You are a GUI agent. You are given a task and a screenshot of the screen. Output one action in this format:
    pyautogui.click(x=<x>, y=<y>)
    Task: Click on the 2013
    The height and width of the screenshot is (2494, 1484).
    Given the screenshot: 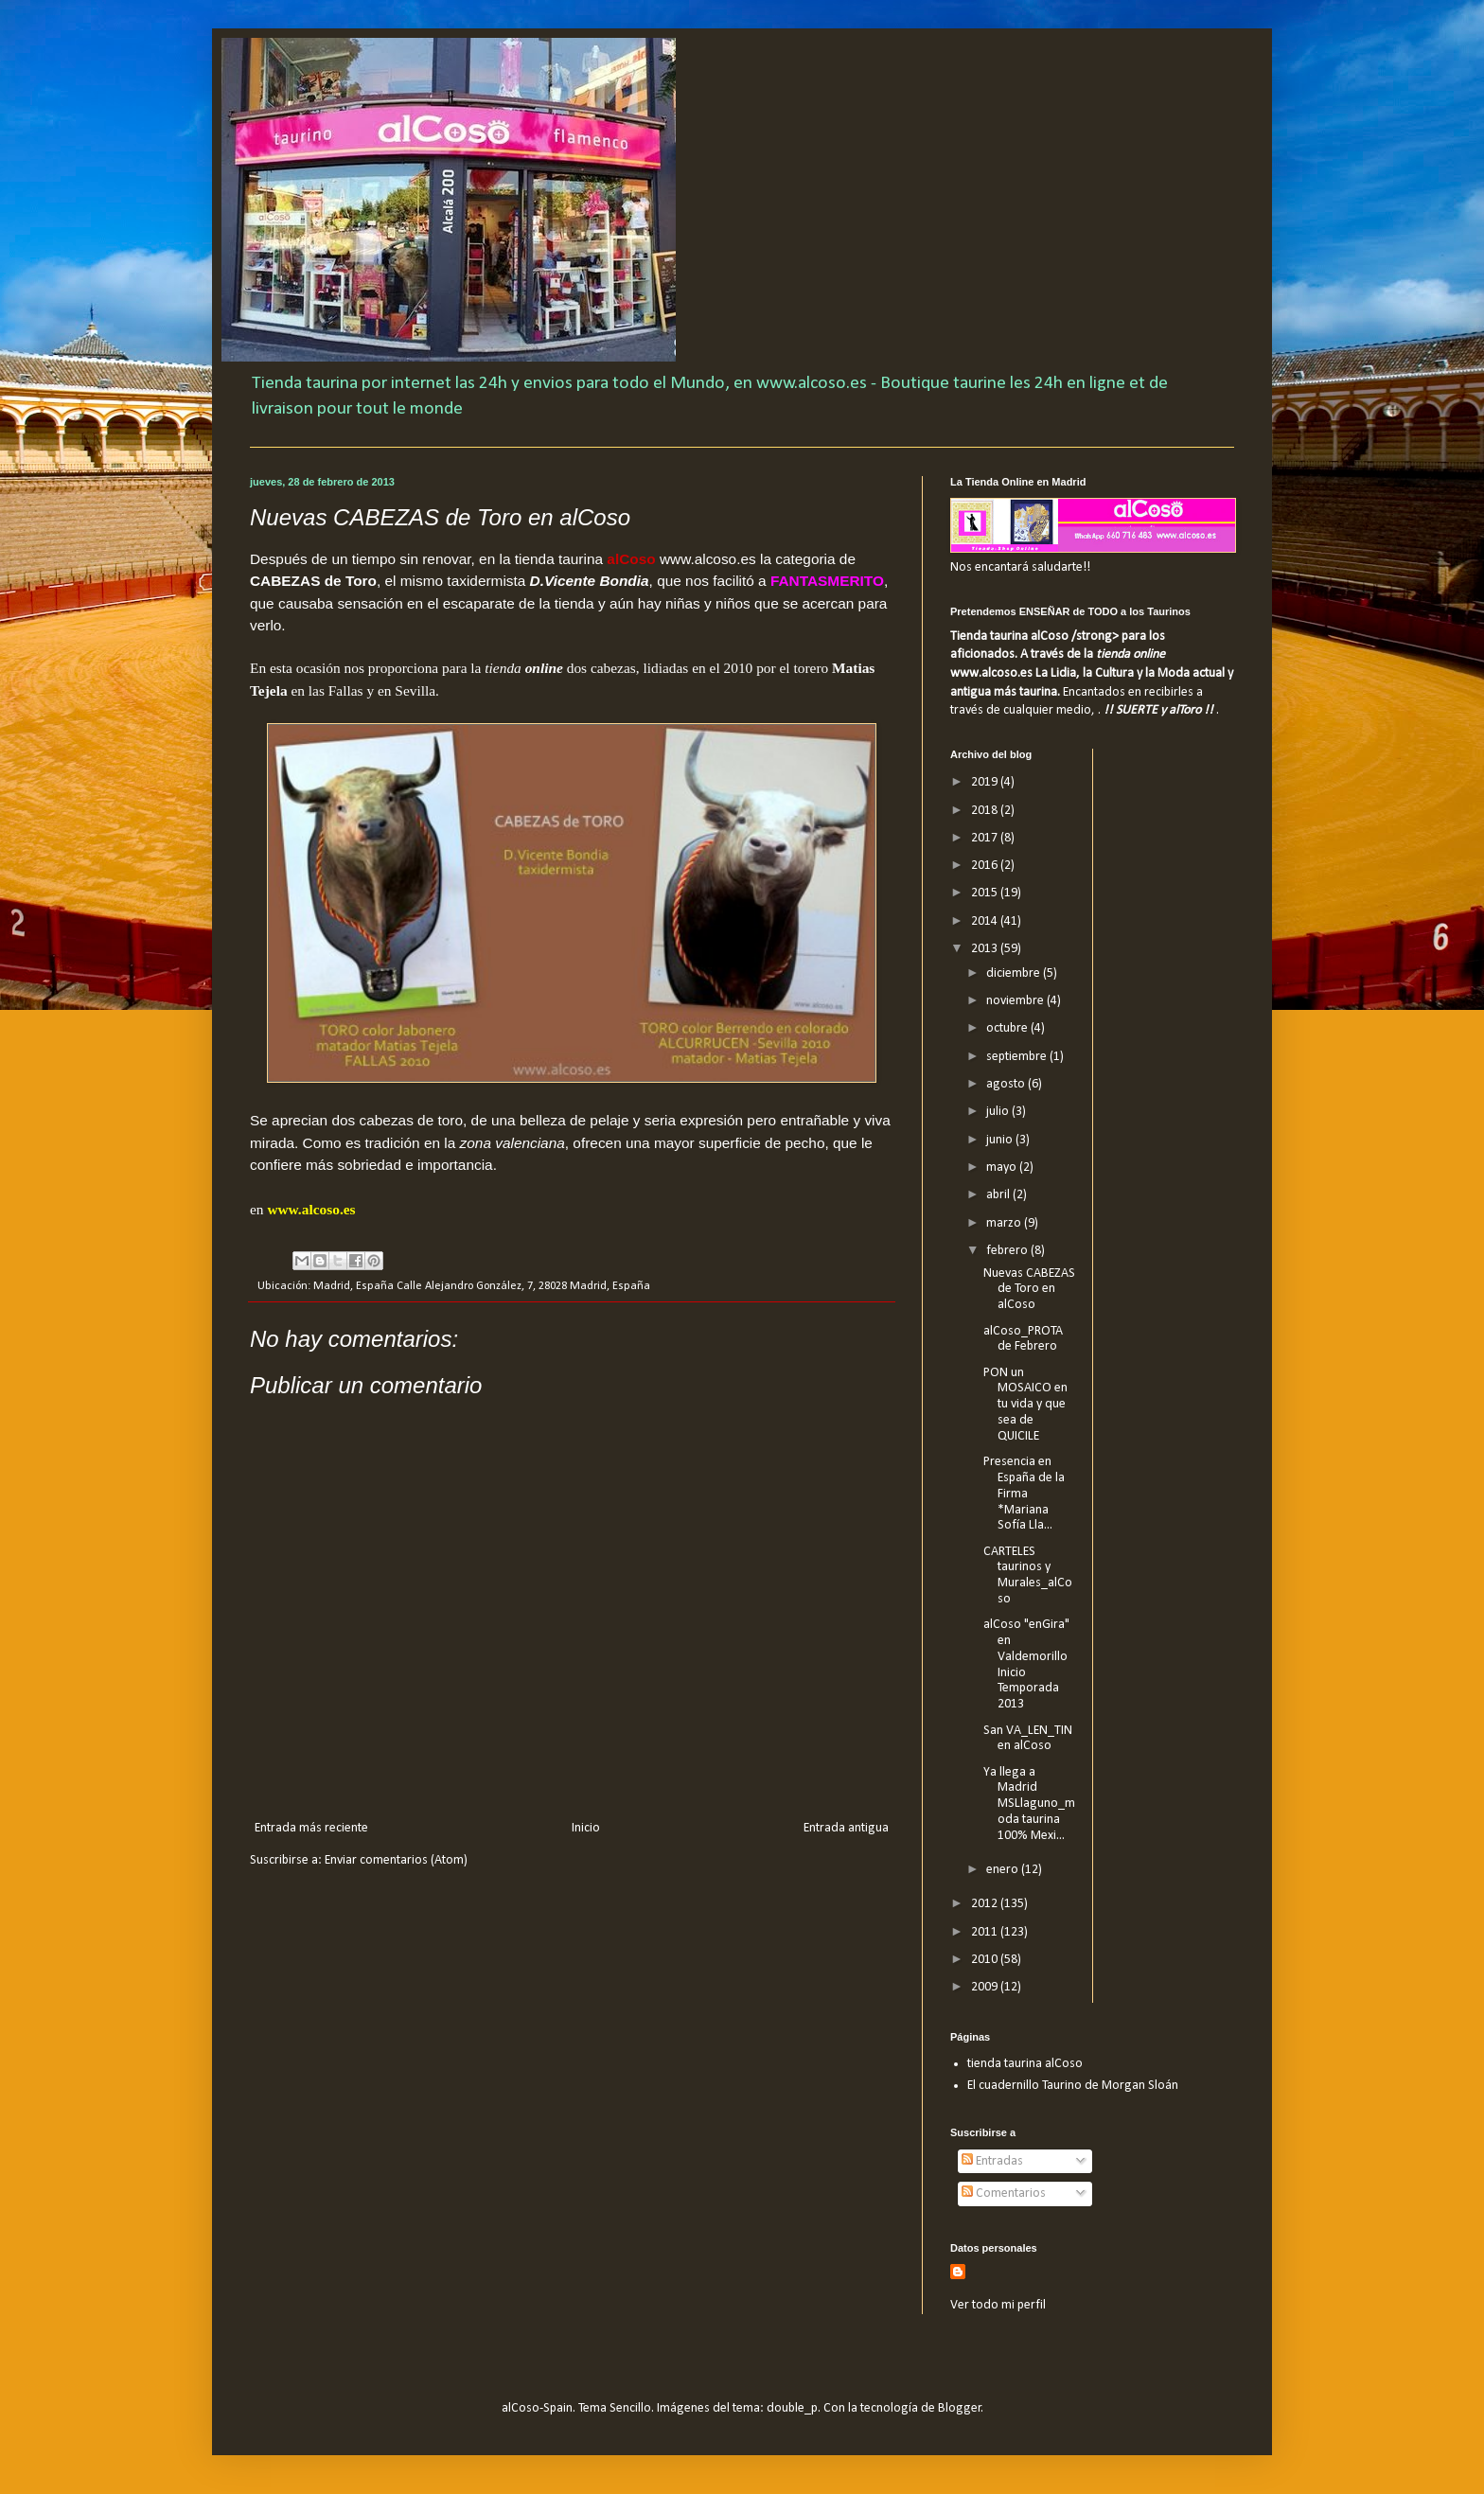 What is the action you would take?
    pyautogui.click(x=985, y=949)
    